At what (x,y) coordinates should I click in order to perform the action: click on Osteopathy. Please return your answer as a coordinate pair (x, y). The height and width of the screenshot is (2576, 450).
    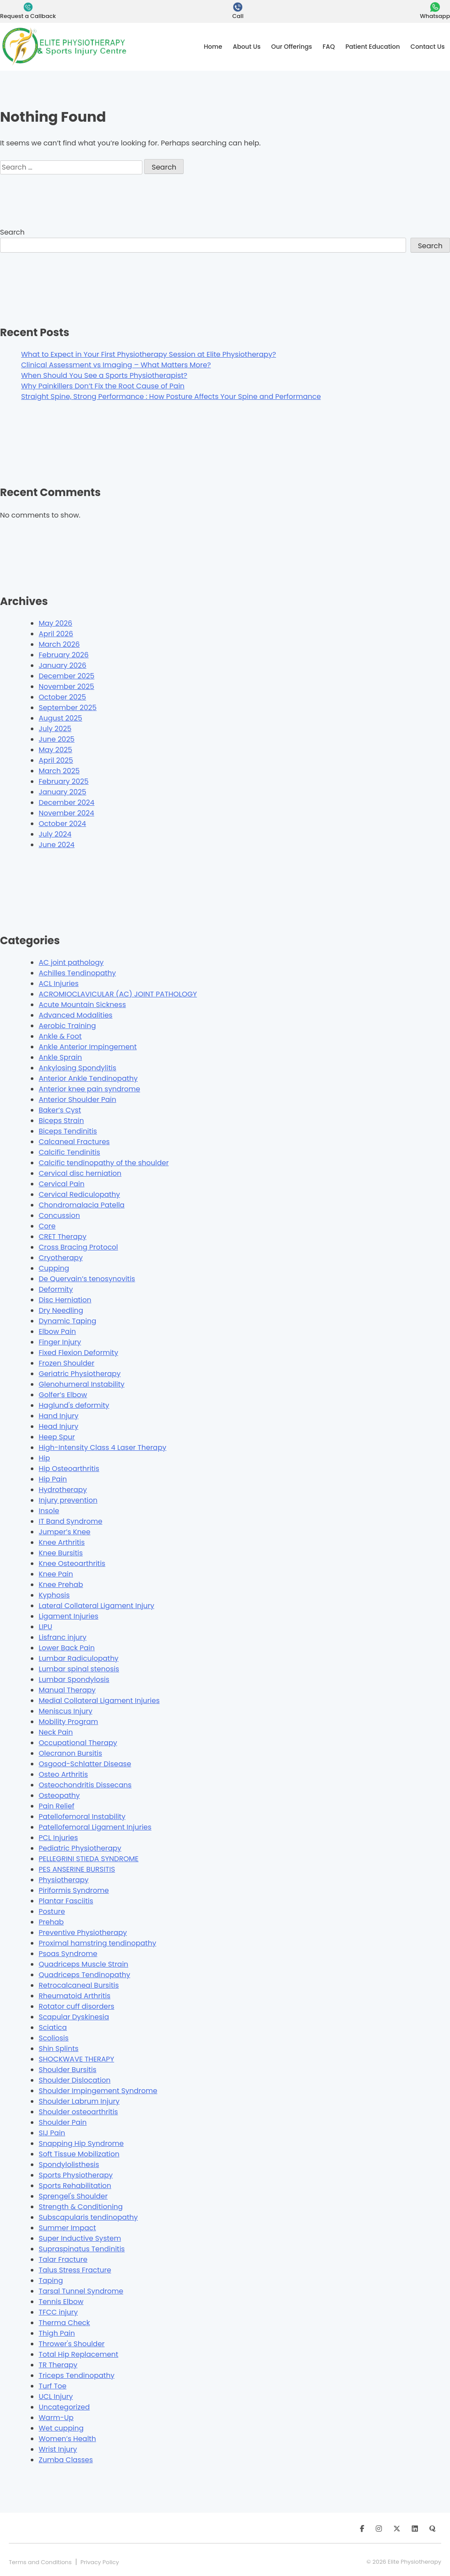
    Looking at the image, I should click on (59, 1795).